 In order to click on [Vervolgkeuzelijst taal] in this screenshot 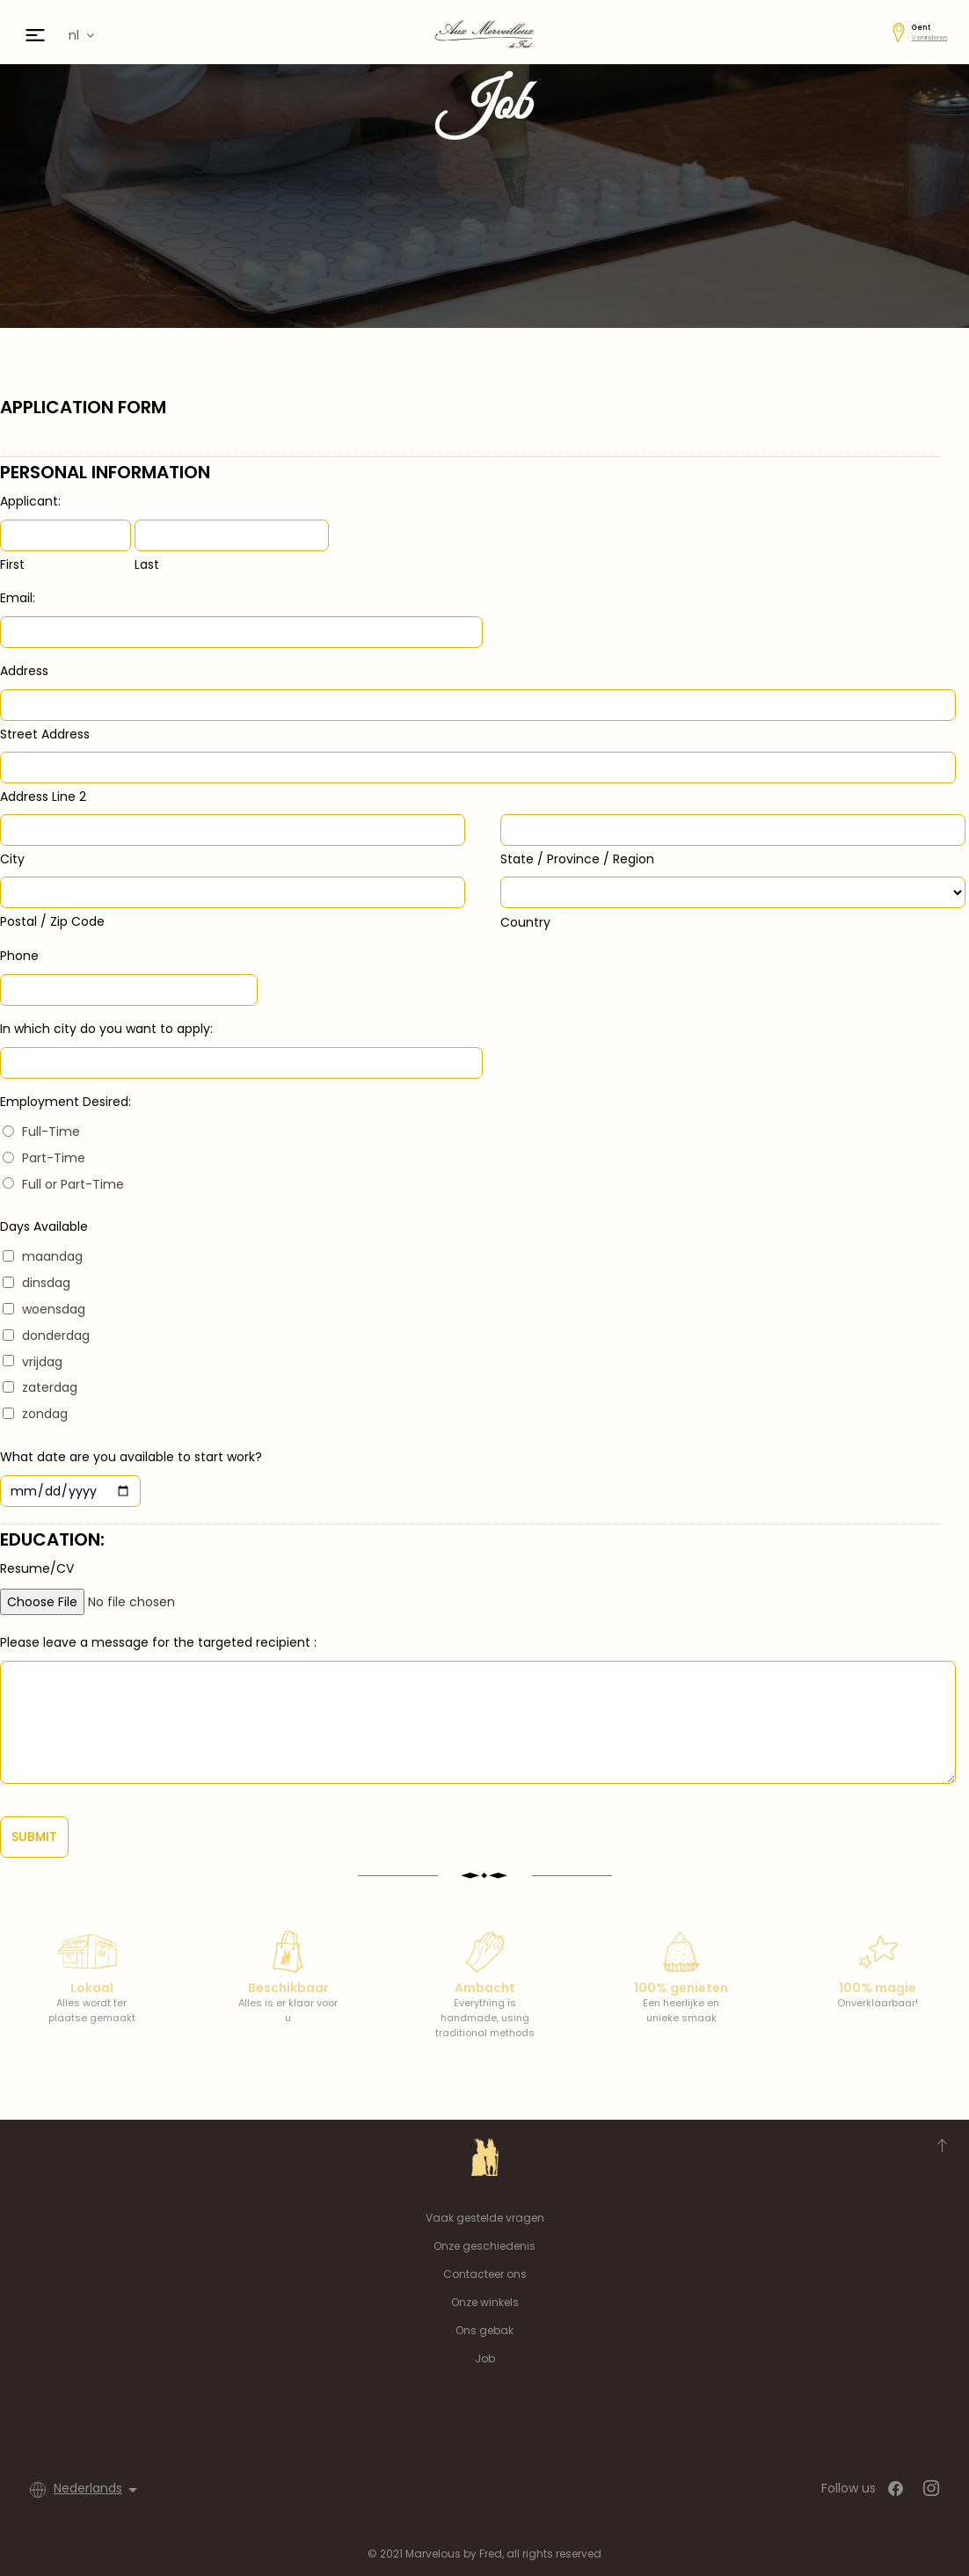, I will do `click(98, 2489)`.